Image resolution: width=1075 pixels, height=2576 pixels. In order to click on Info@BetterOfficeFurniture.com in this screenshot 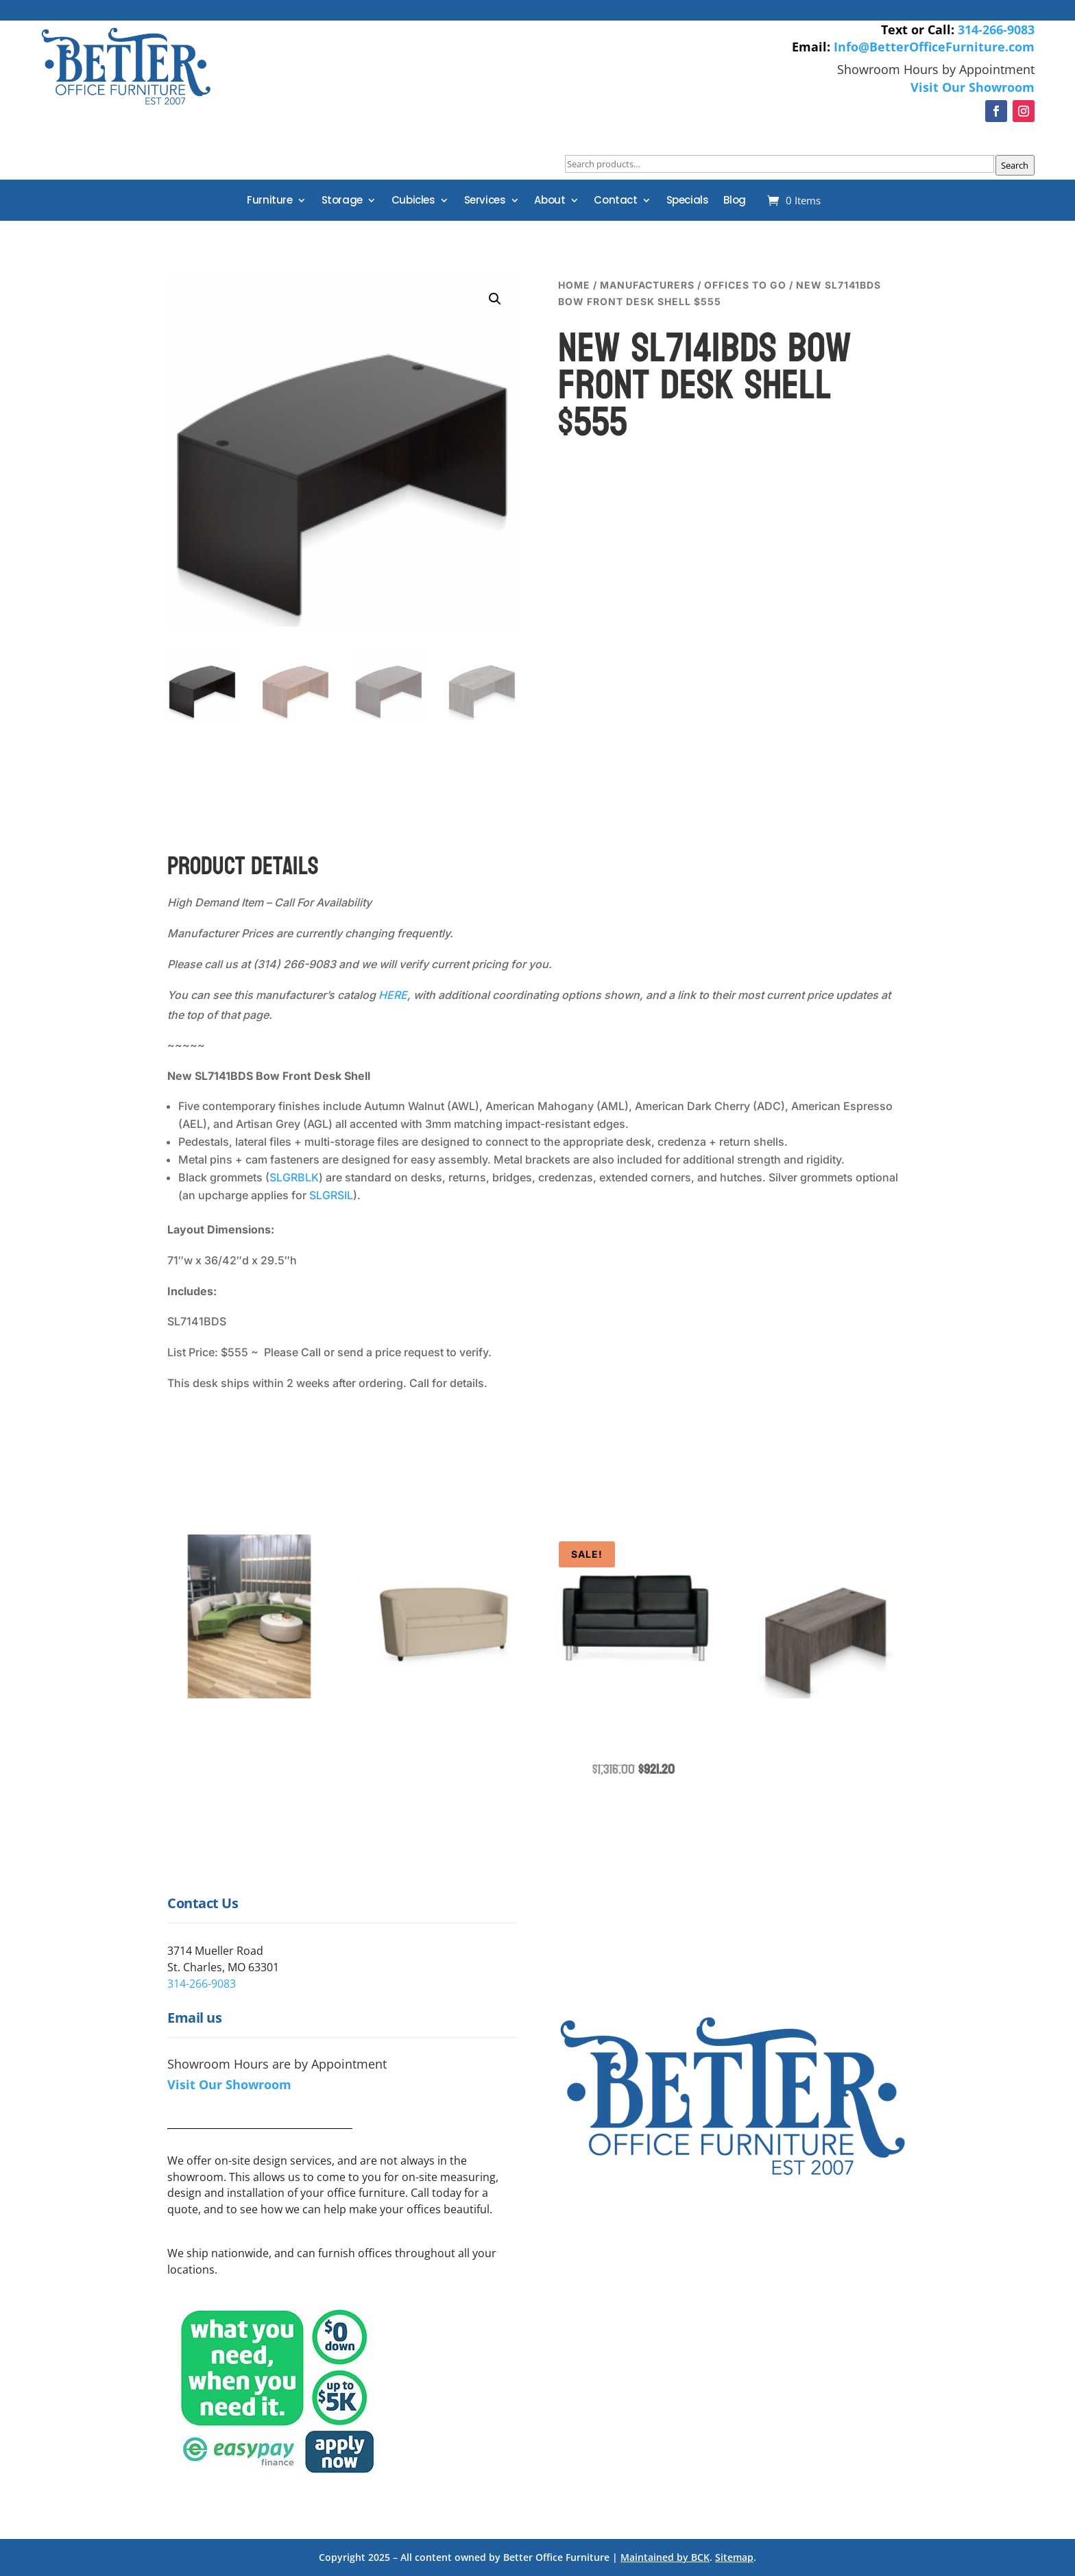, I will do `click(934, 46)`.